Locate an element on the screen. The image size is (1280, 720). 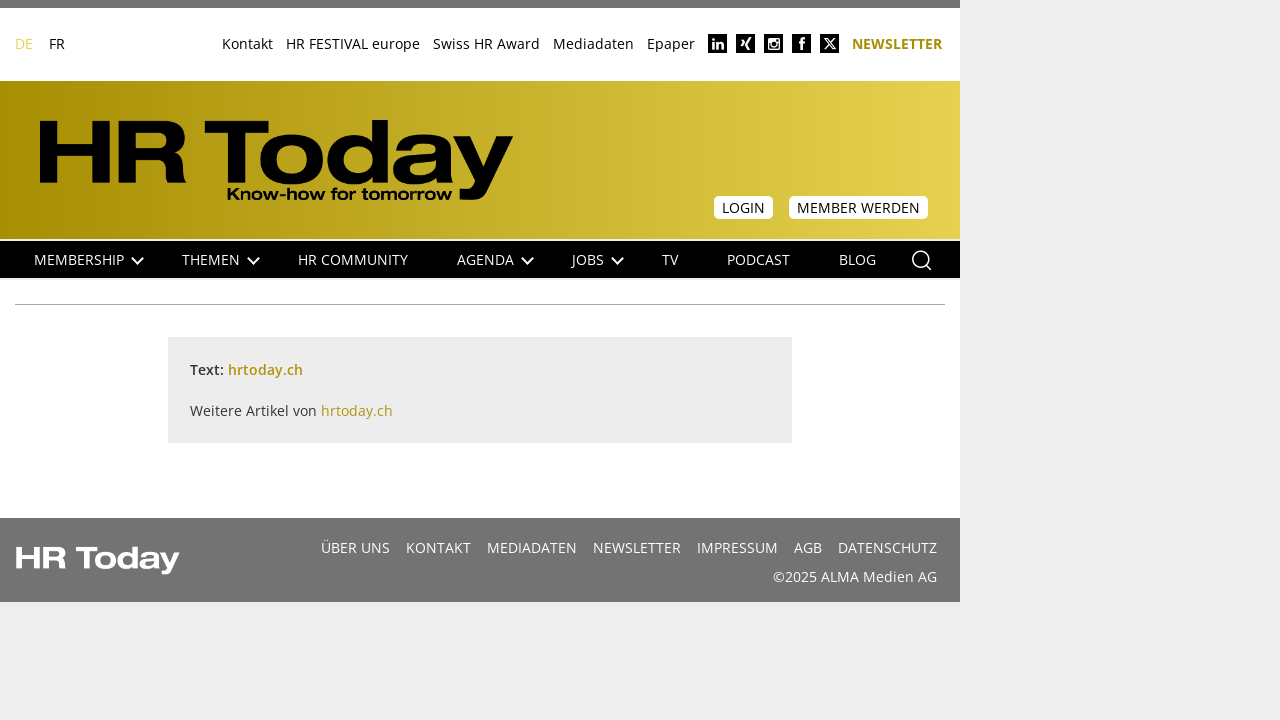
Membership is located at coordinates (89, 259).